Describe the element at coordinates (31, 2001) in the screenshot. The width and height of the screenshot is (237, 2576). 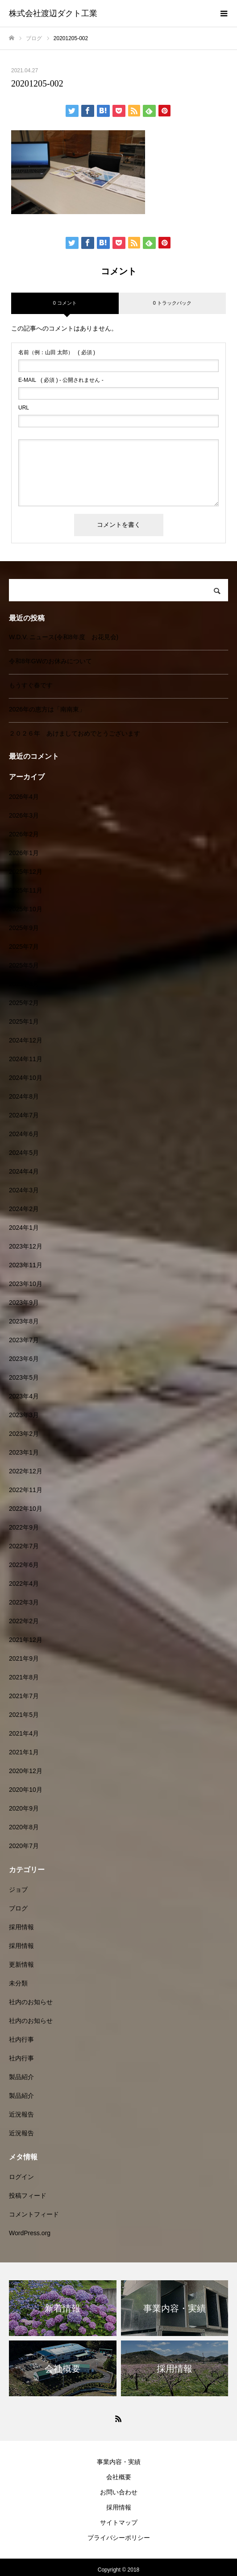
I see `社内のお知らせ` at that location.